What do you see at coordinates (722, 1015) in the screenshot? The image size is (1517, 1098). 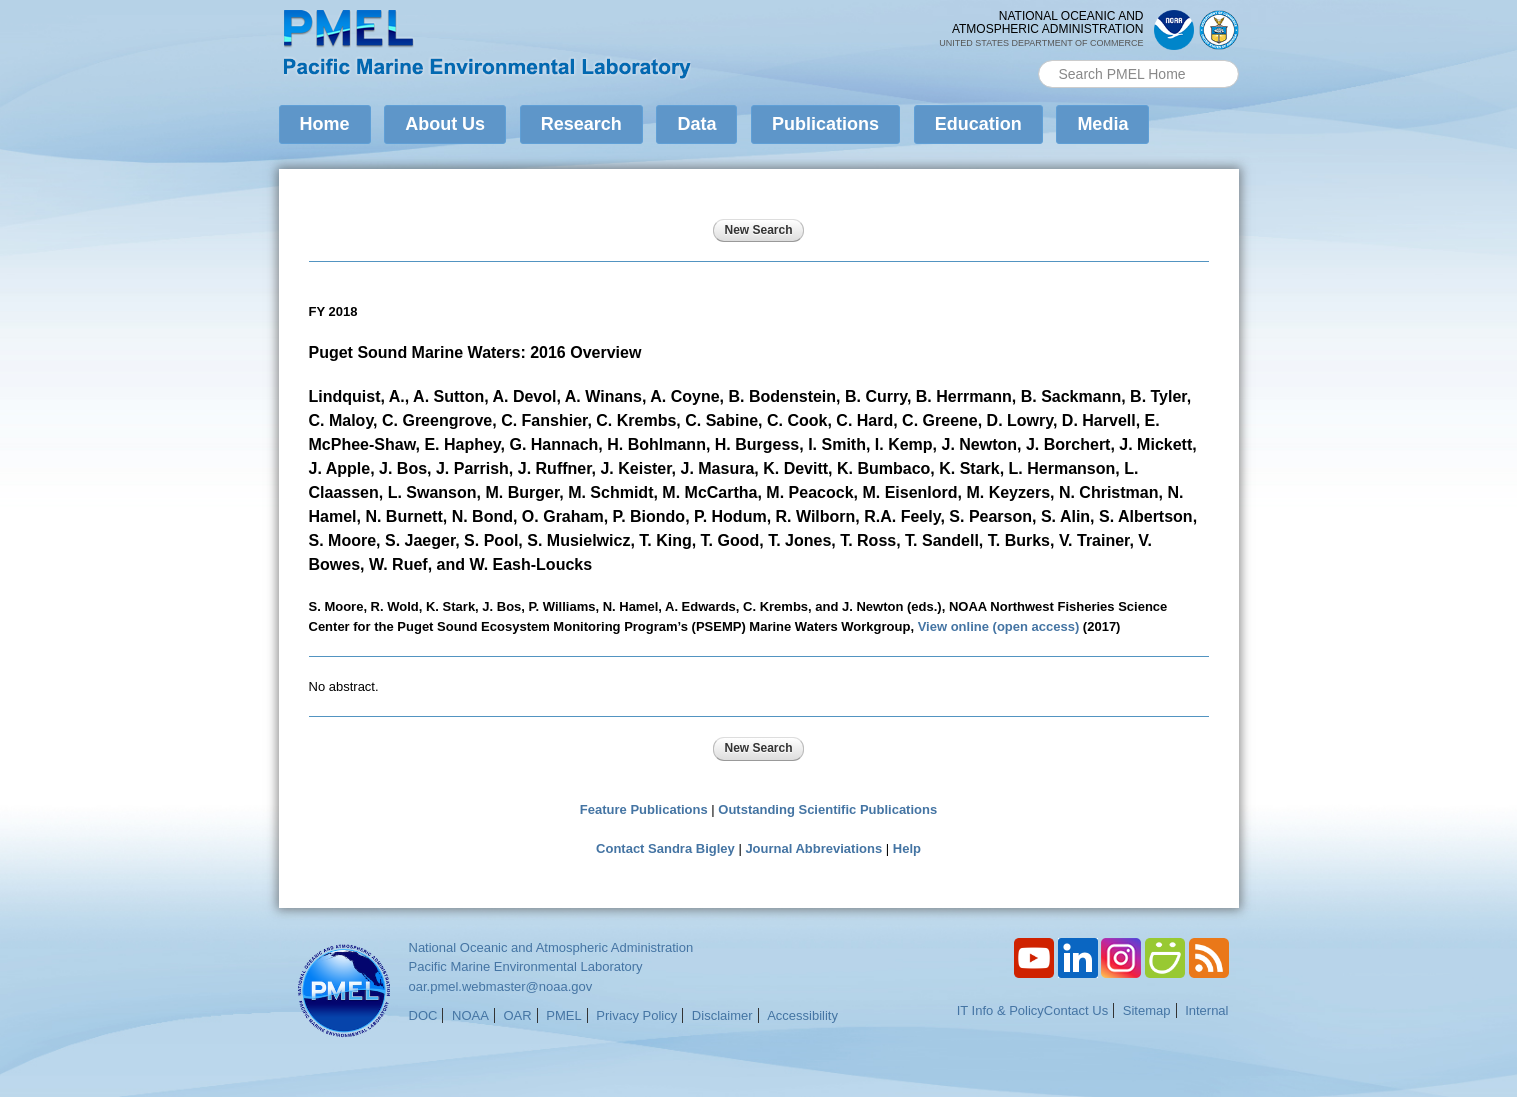 I see `Disclaimer` at bounding box center [722, 1015].